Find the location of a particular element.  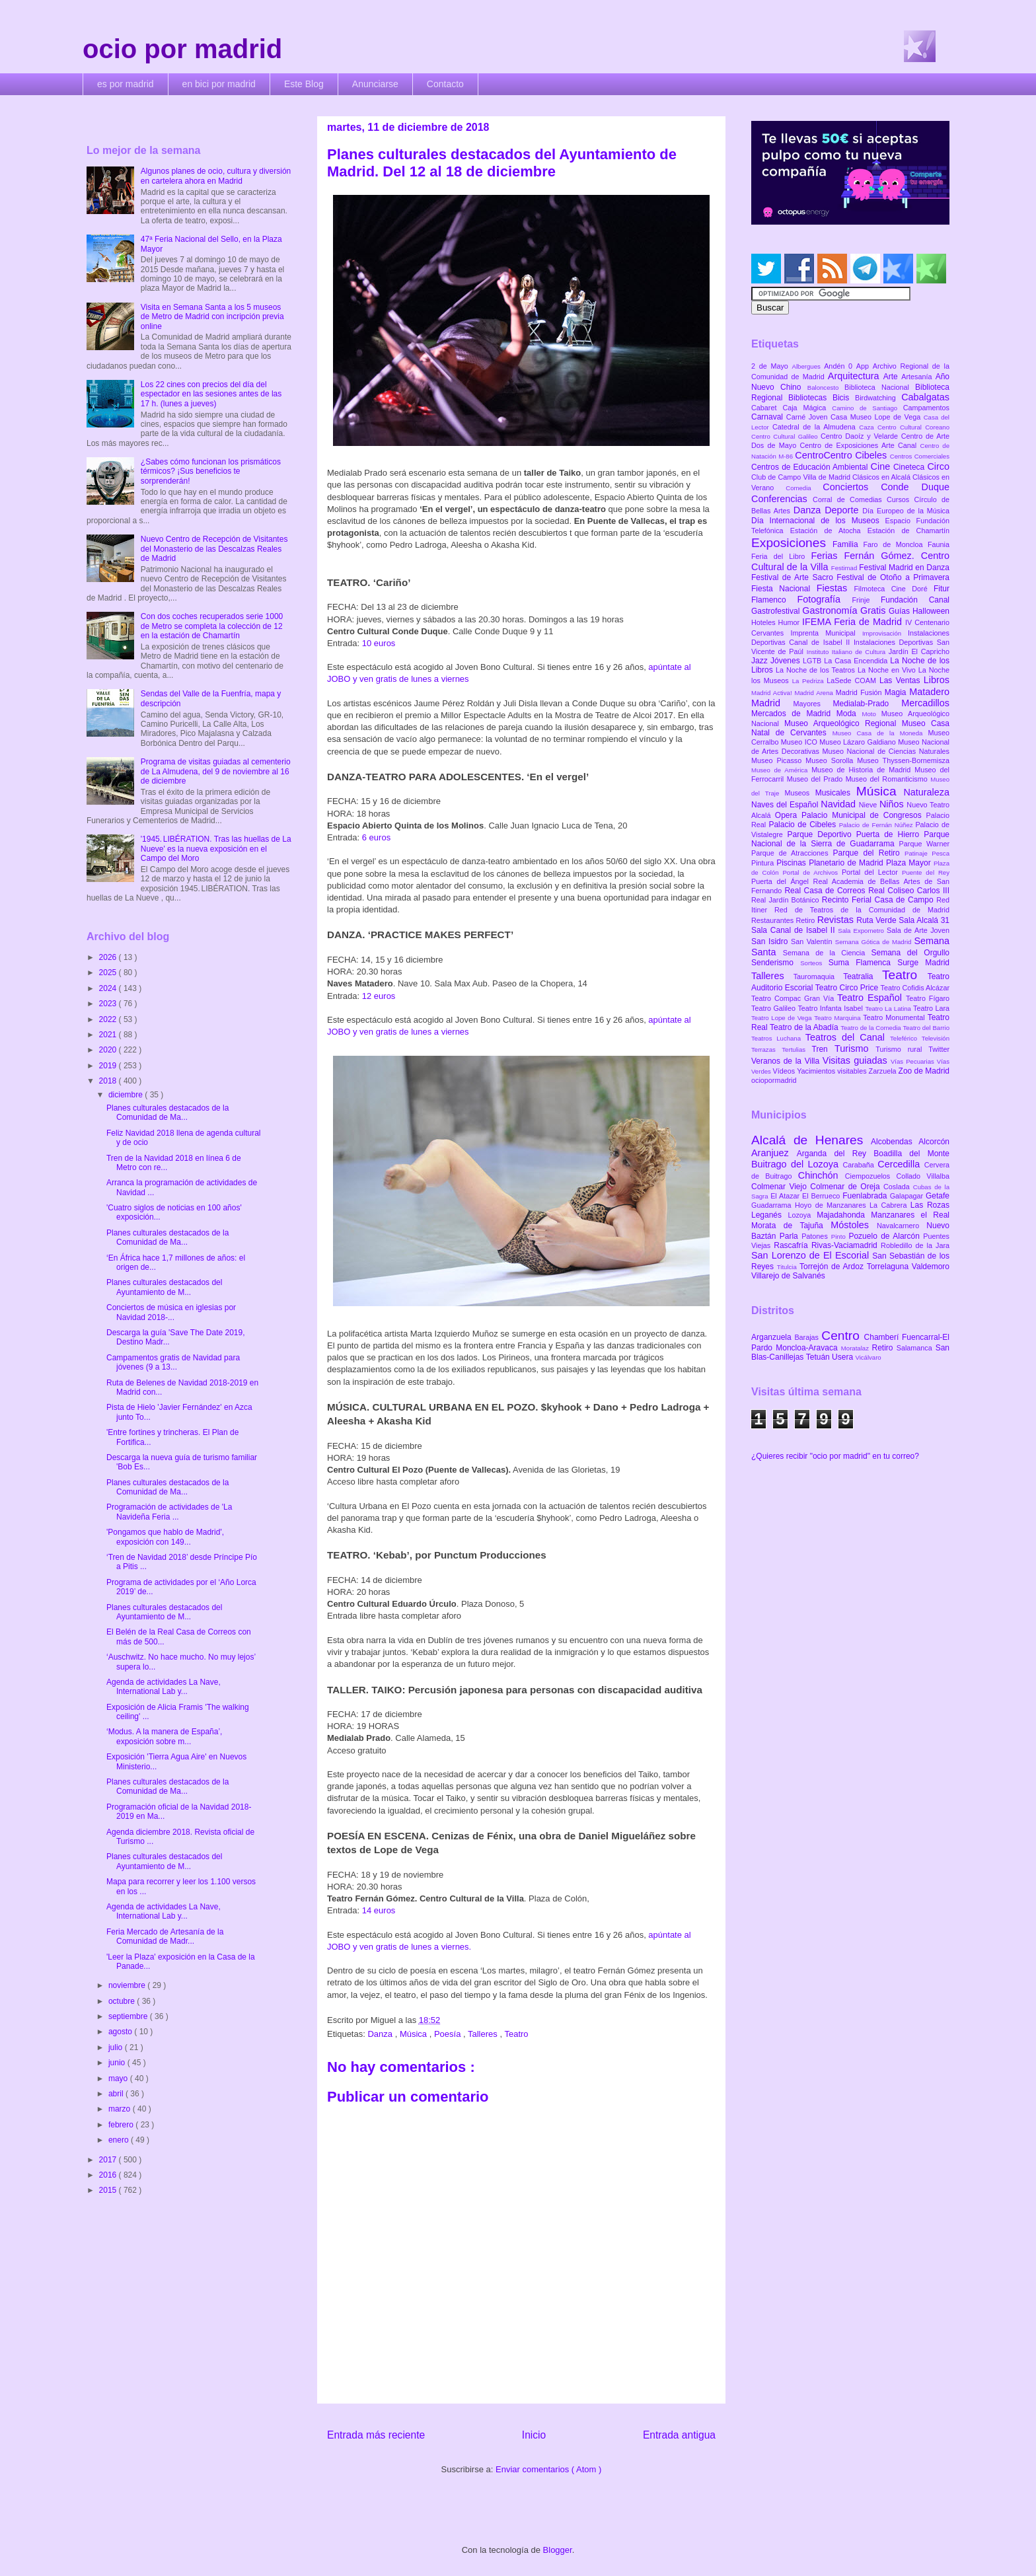

Centro Cultural Coreano is located at coordinates (913, 427).